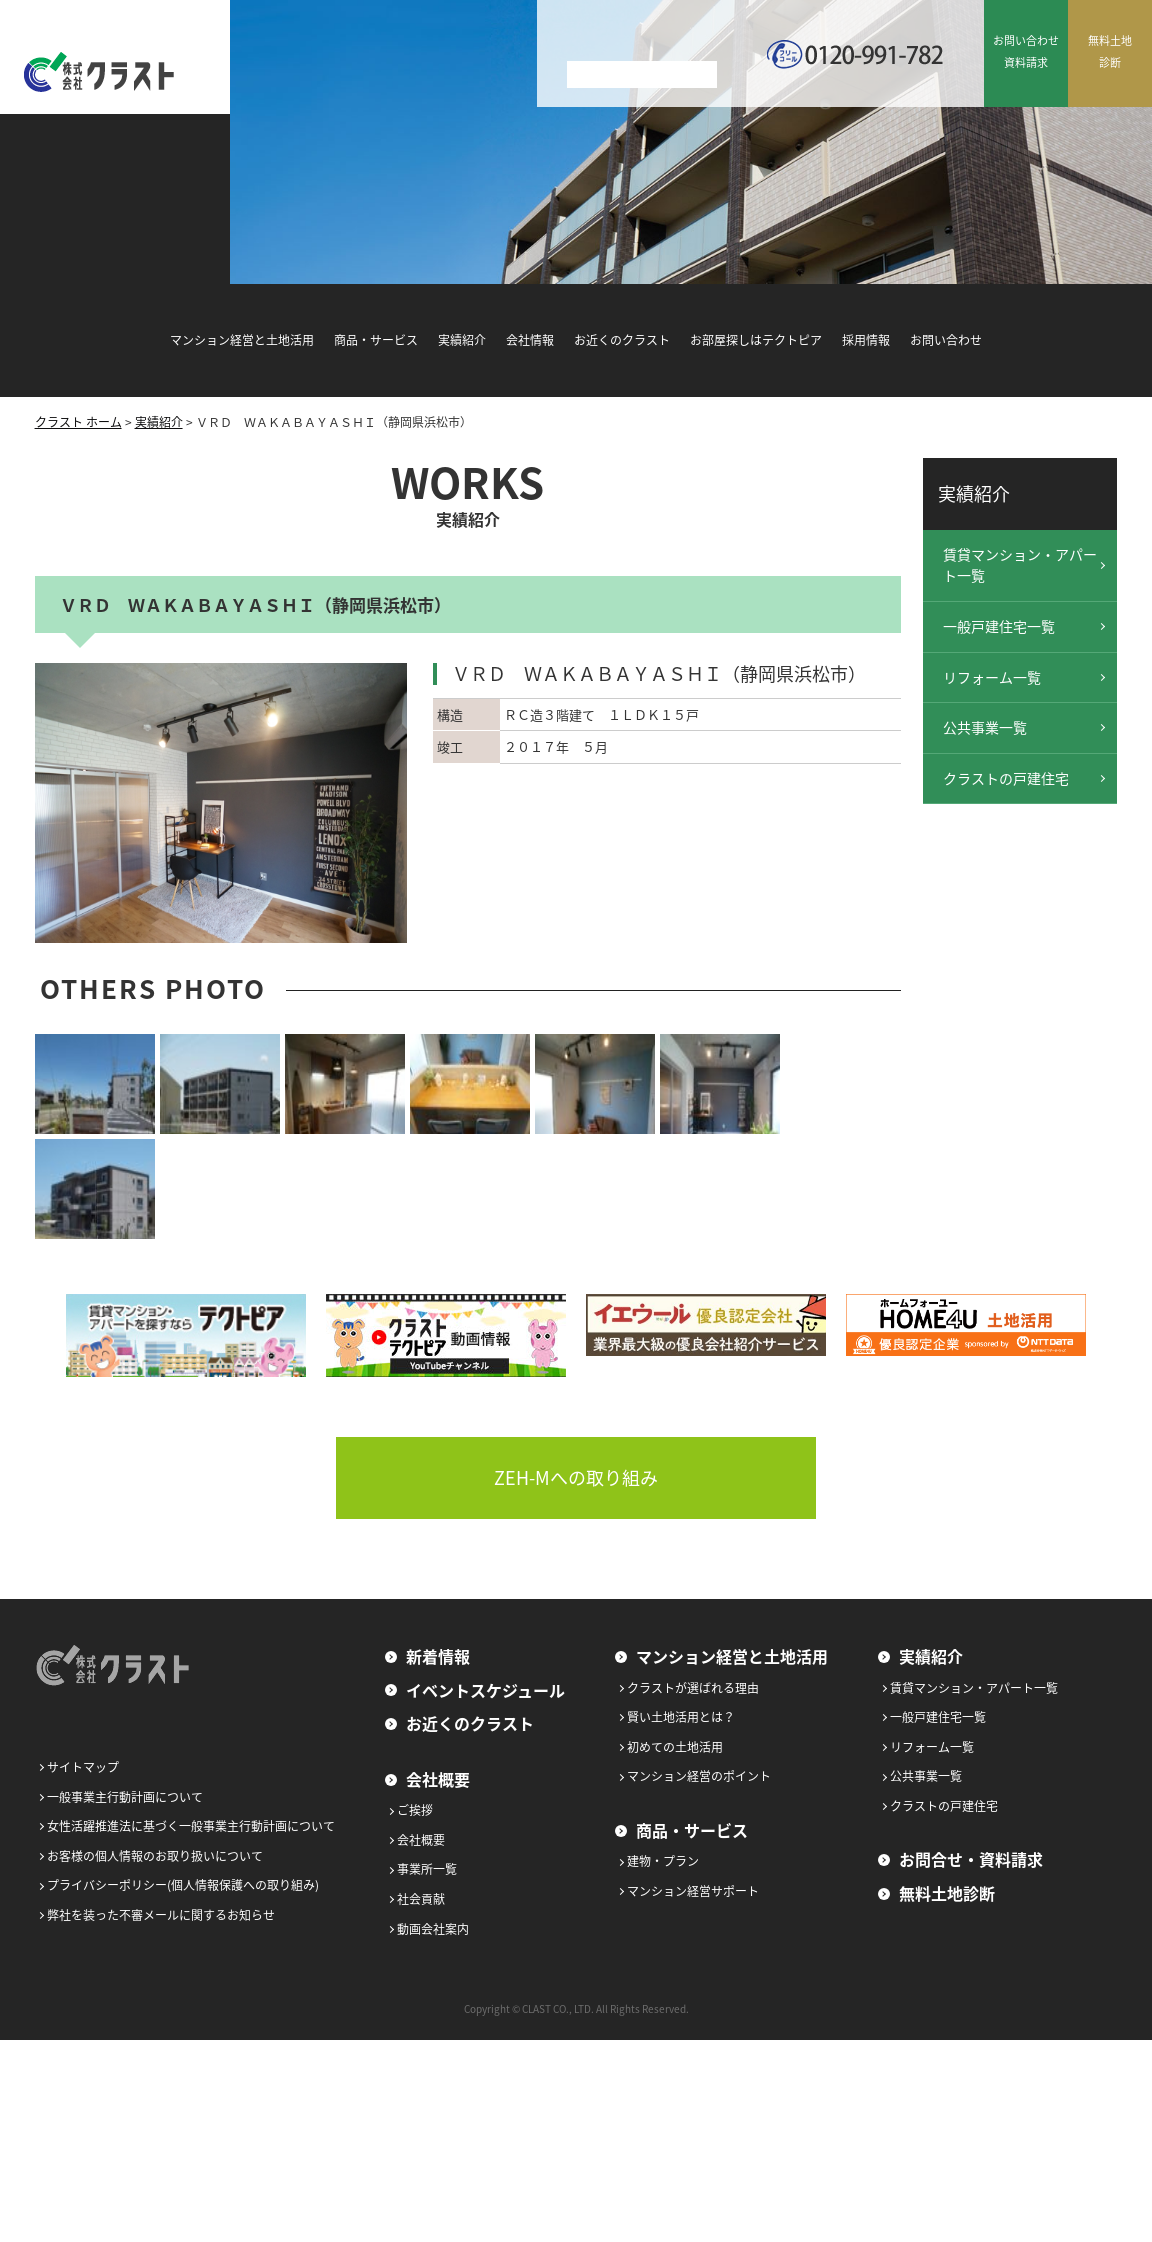 This screenshot has height=2242, width=1152. I want to click on 一般戸建住宅一覧, so click(999, 626).